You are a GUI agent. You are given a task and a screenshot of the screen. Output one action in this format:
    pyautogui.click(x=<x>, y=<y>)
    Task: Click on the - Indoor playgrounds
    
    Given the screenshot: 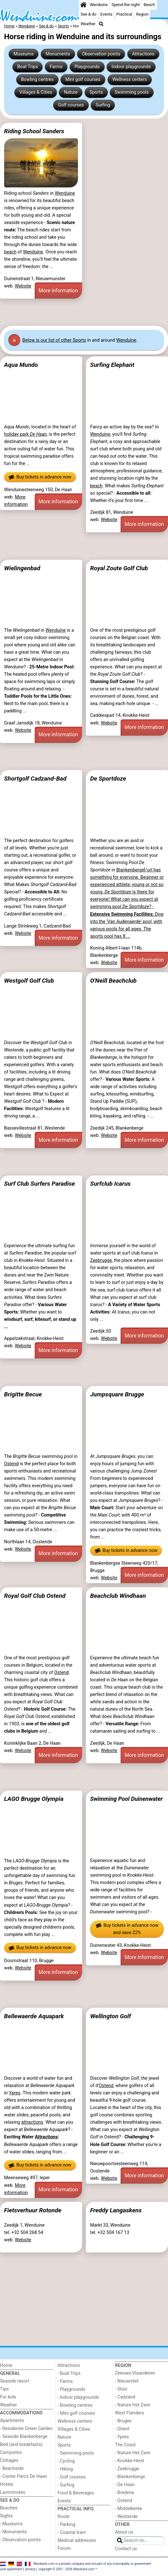 What is the action you would take?
    pyautogui.click(x=78, y=2397)
    